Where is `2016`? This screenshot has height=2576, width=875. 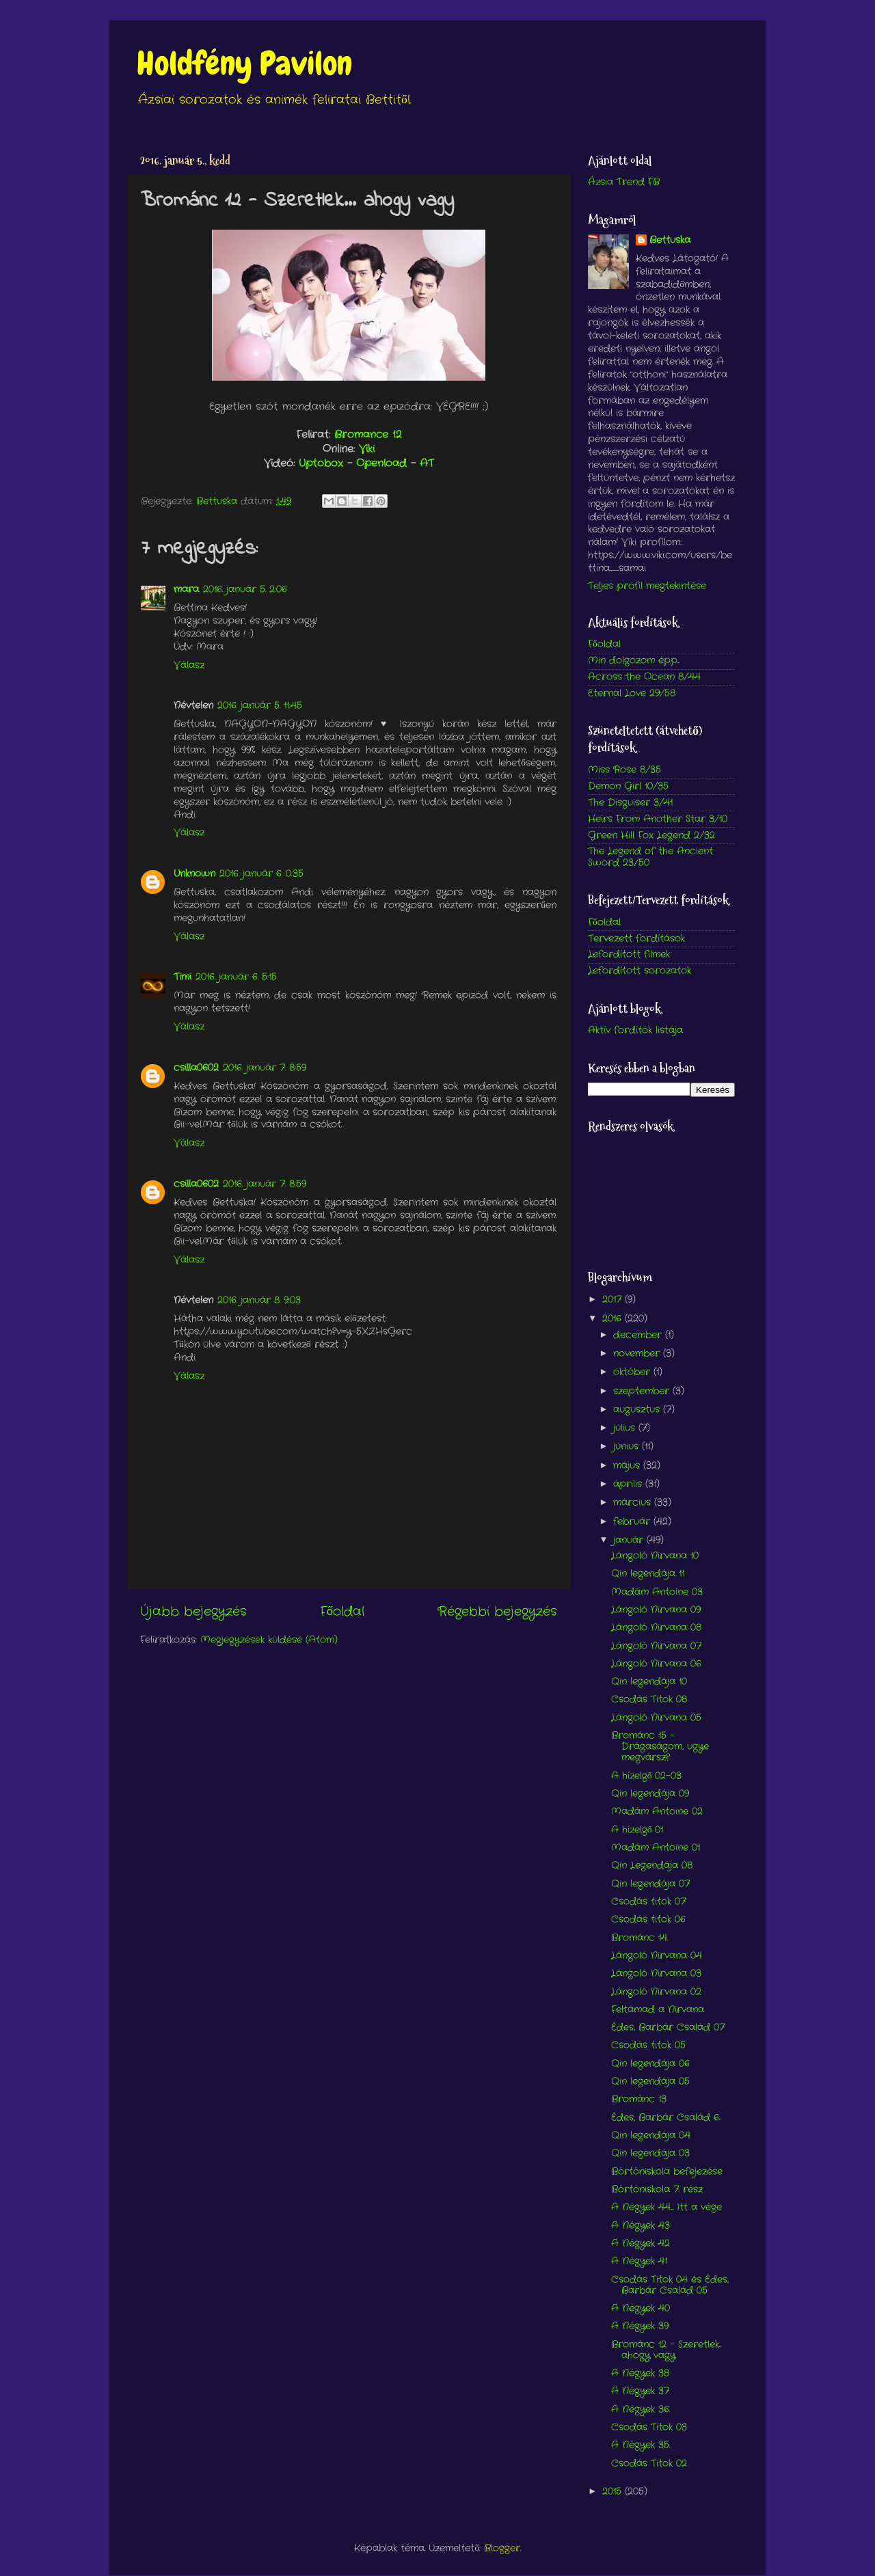 2016 is located at coordinates (613, 1318).